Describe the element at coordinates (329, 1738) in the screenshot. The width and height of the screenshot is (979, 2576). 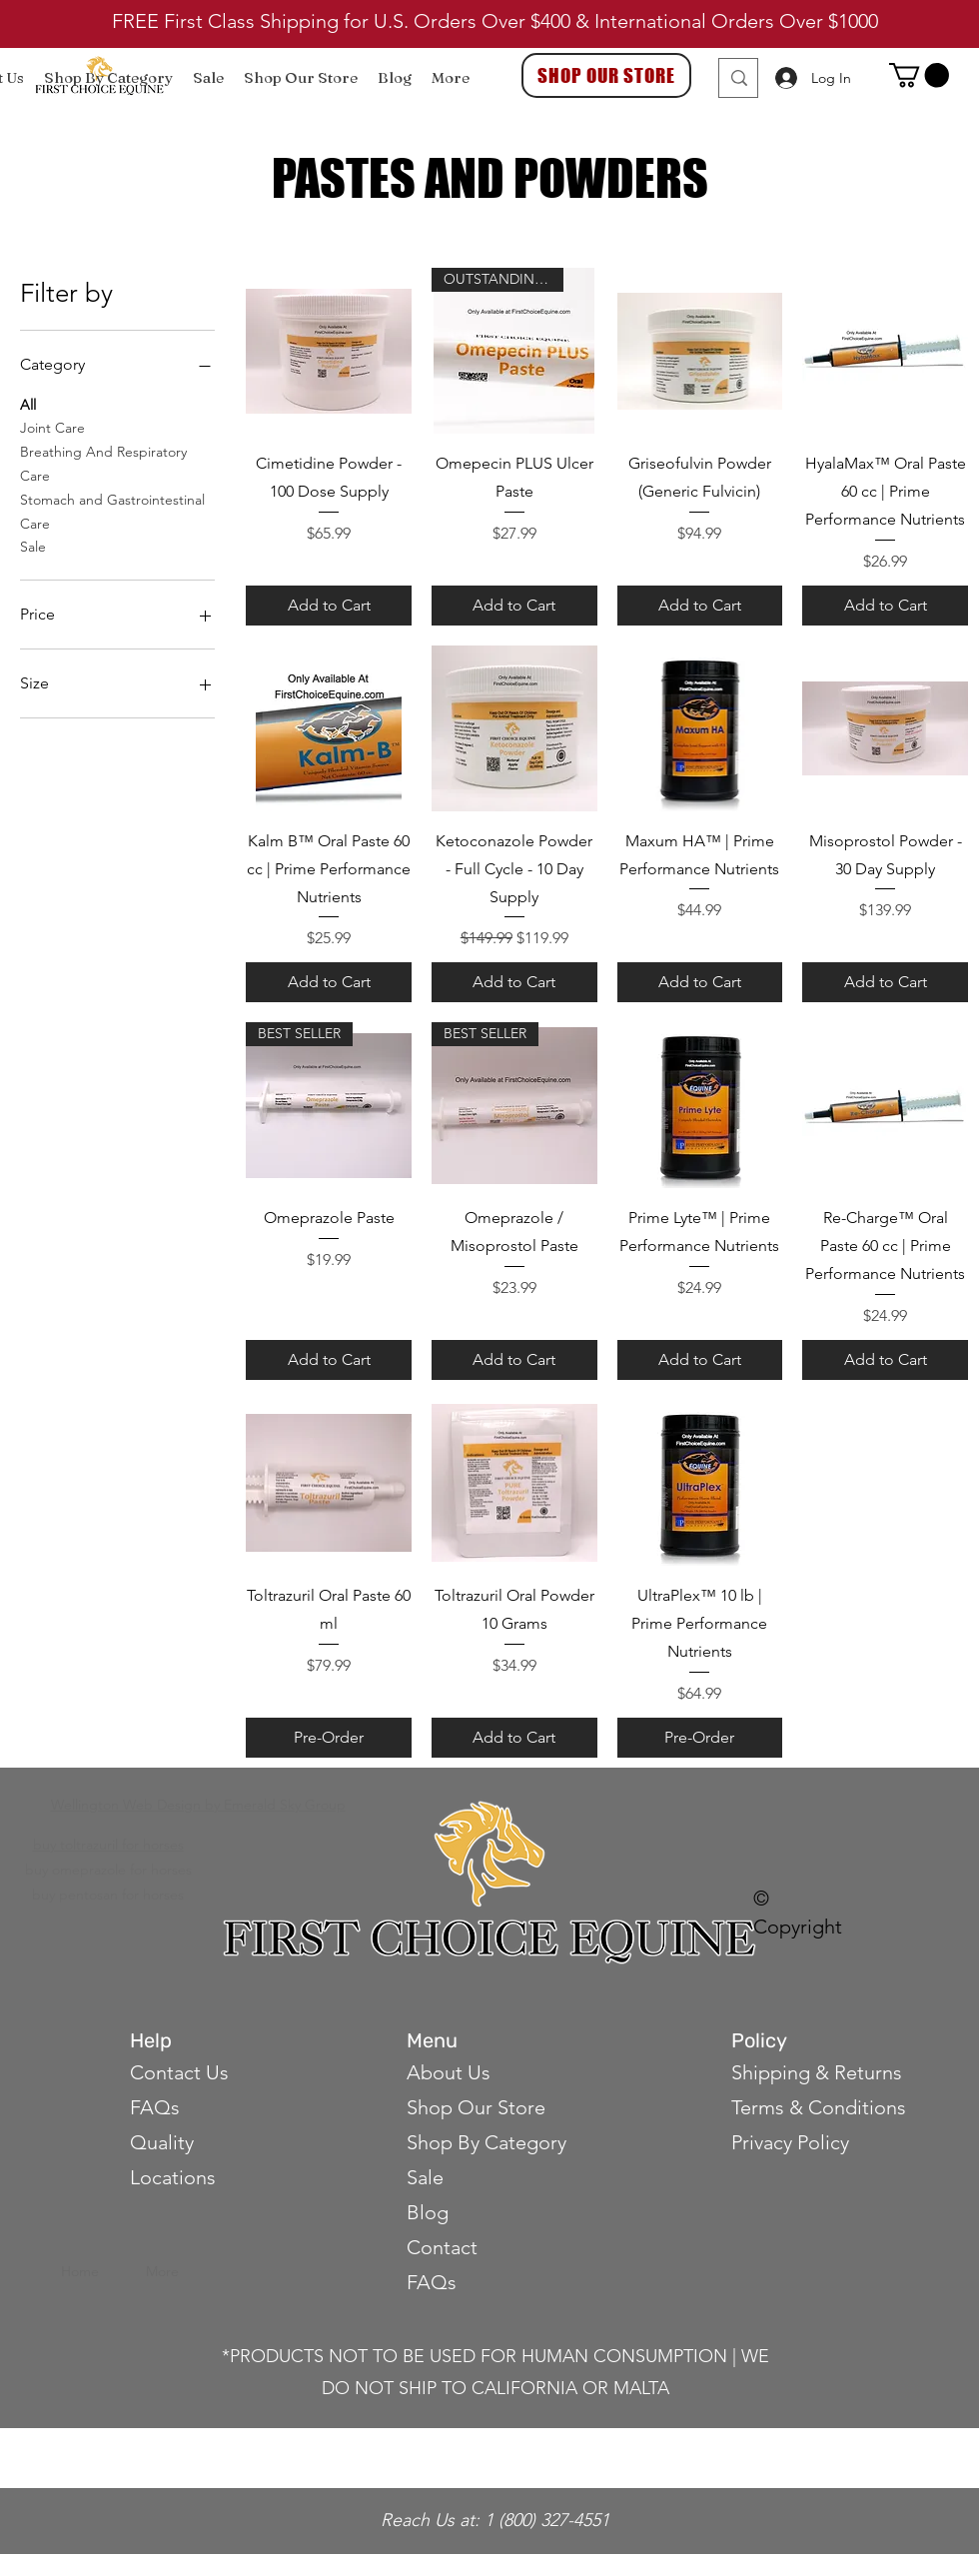
I see `[Pre-Order]` at that location.